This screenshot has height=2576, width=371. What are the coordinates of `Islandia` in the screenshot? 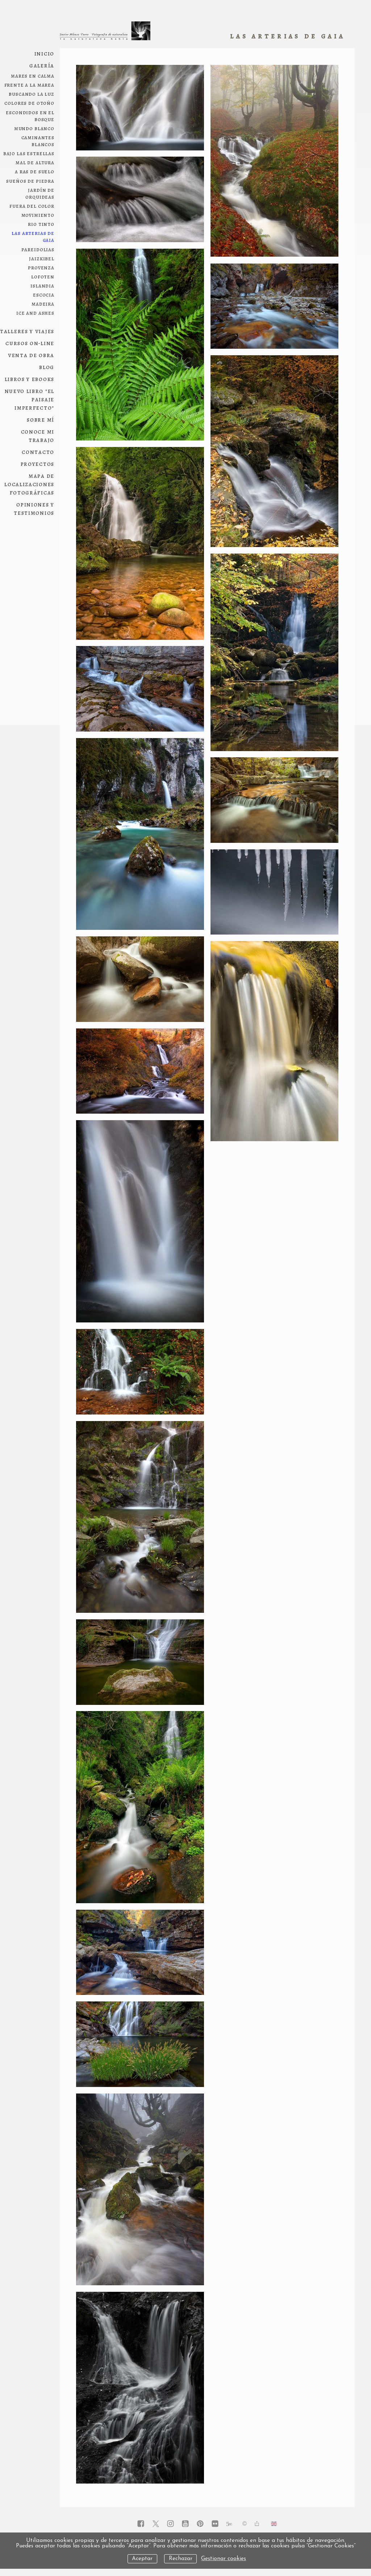 It's located at (42, 285).